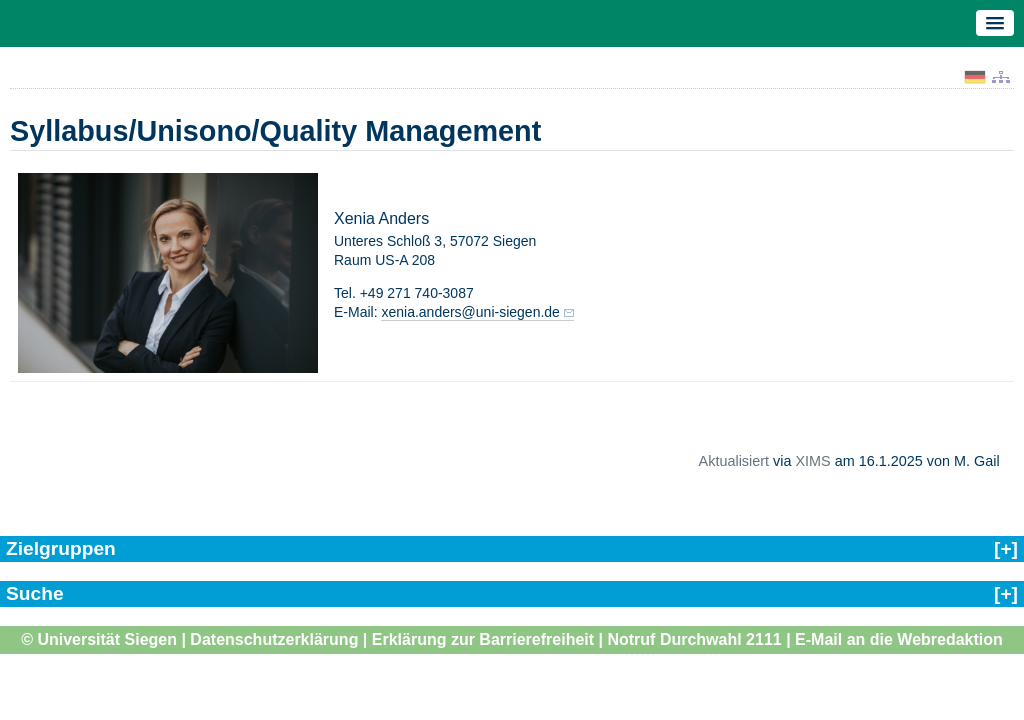 This screenshot has width=1024, height=720. What do you see at coordinates (694, 639) in the screenshot?
I see `Notruf Durchwahl 2111` at bounding box center [694, 639].